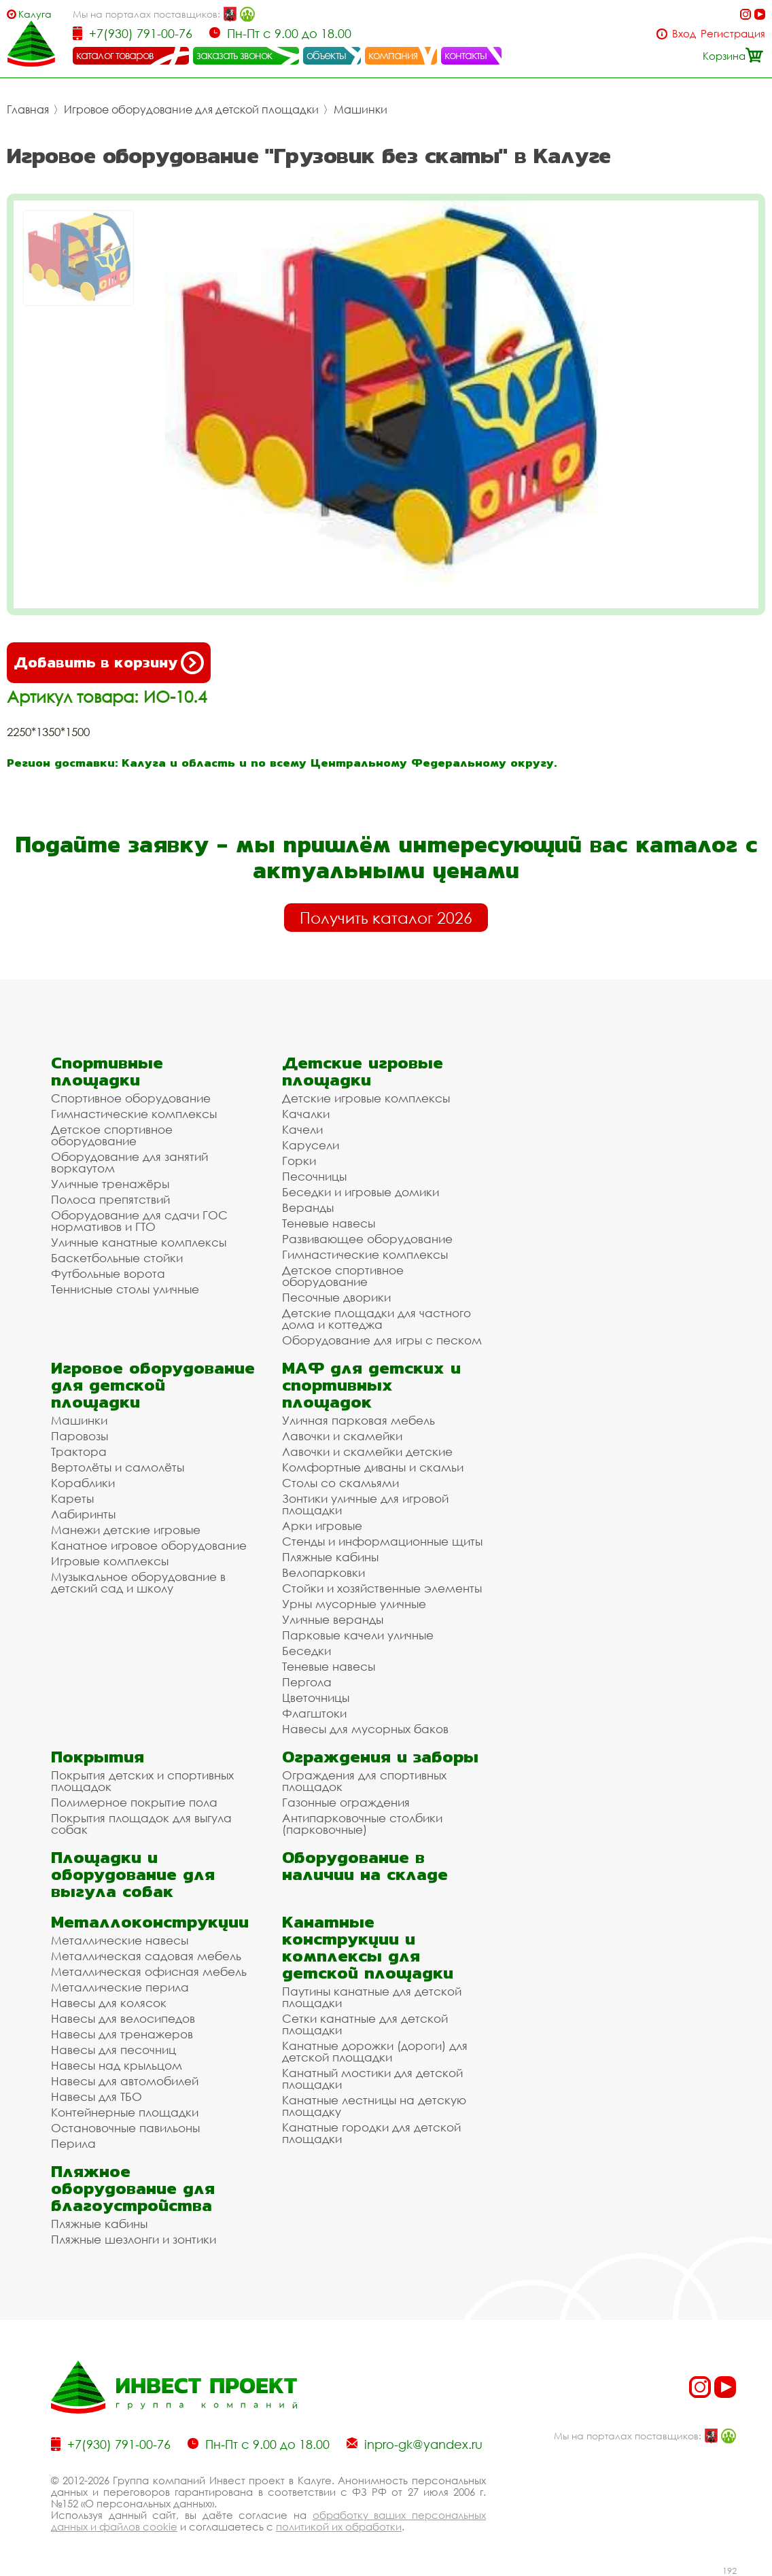 This screenshot has height=2576, width=772. Describe the element at coordinates (358, 1420) in the screenshot. I see `Уличная парковая мебель` at that location.